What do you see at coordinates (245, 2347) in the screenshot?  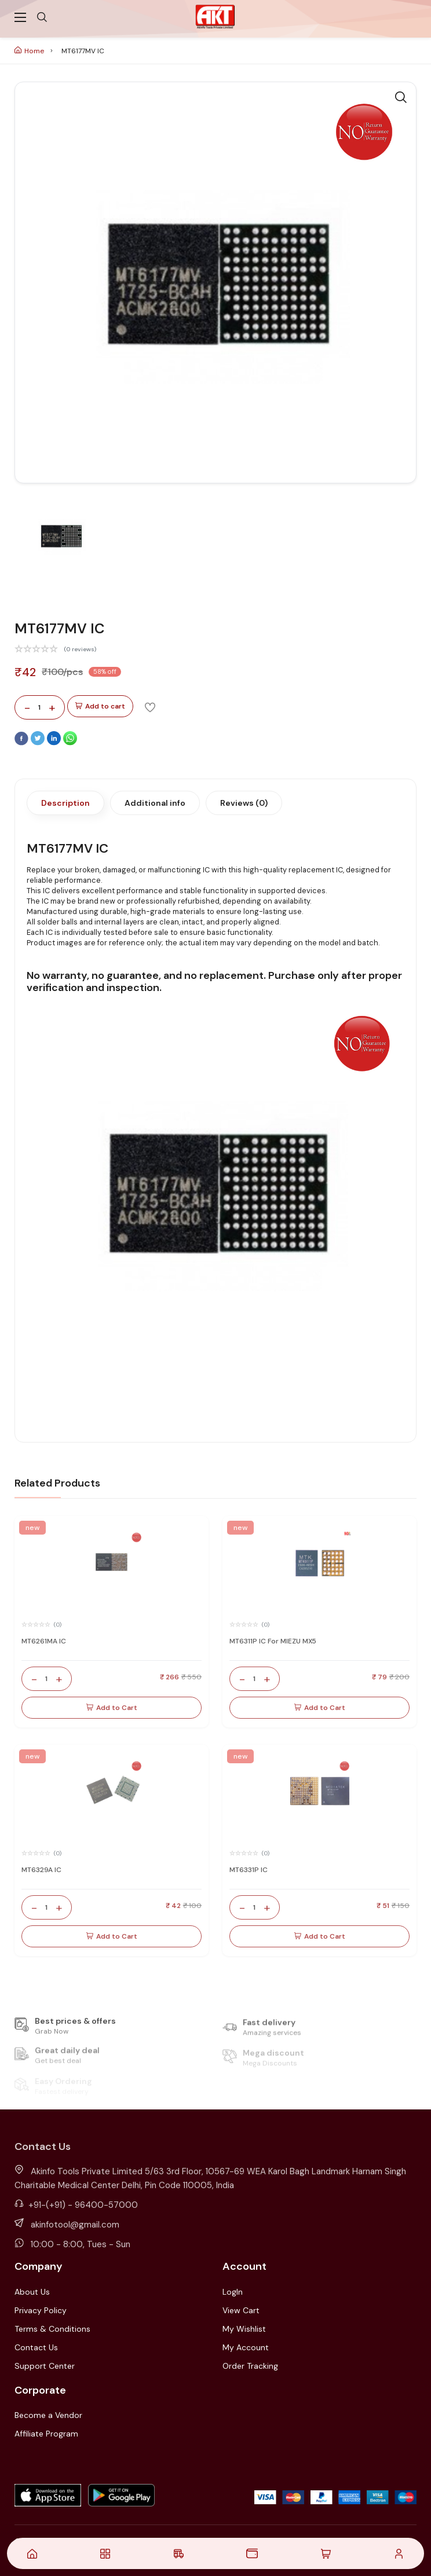 I see `My Account` at bounding box center [245, 2347].